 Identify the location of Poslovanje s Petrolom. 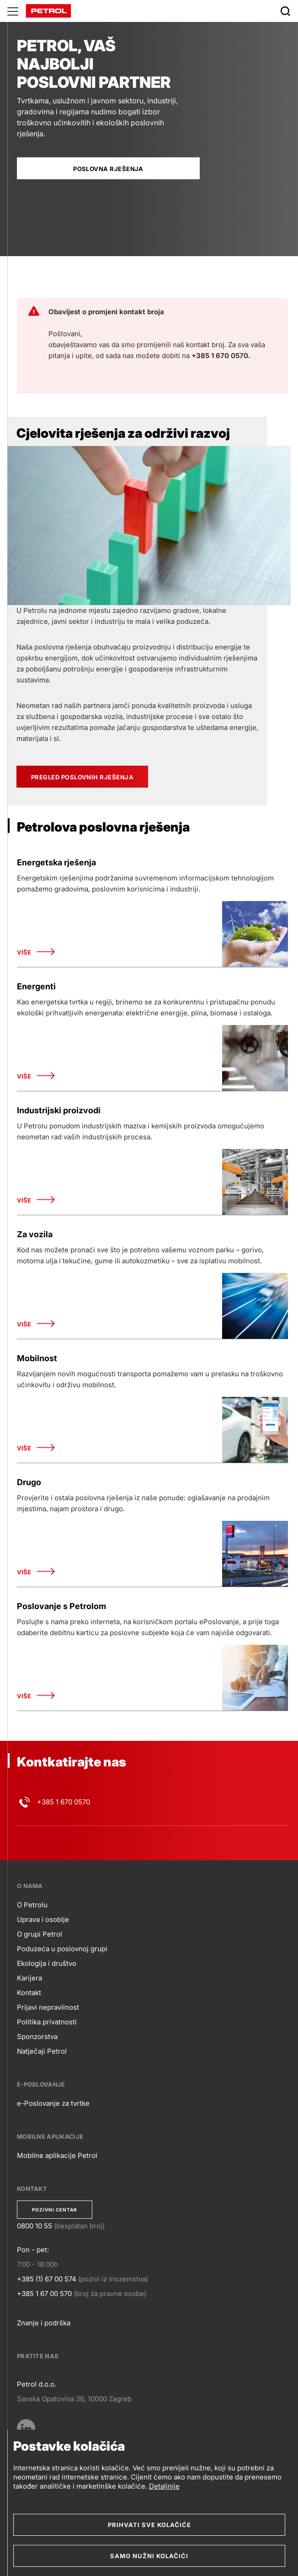
(61, 1606).